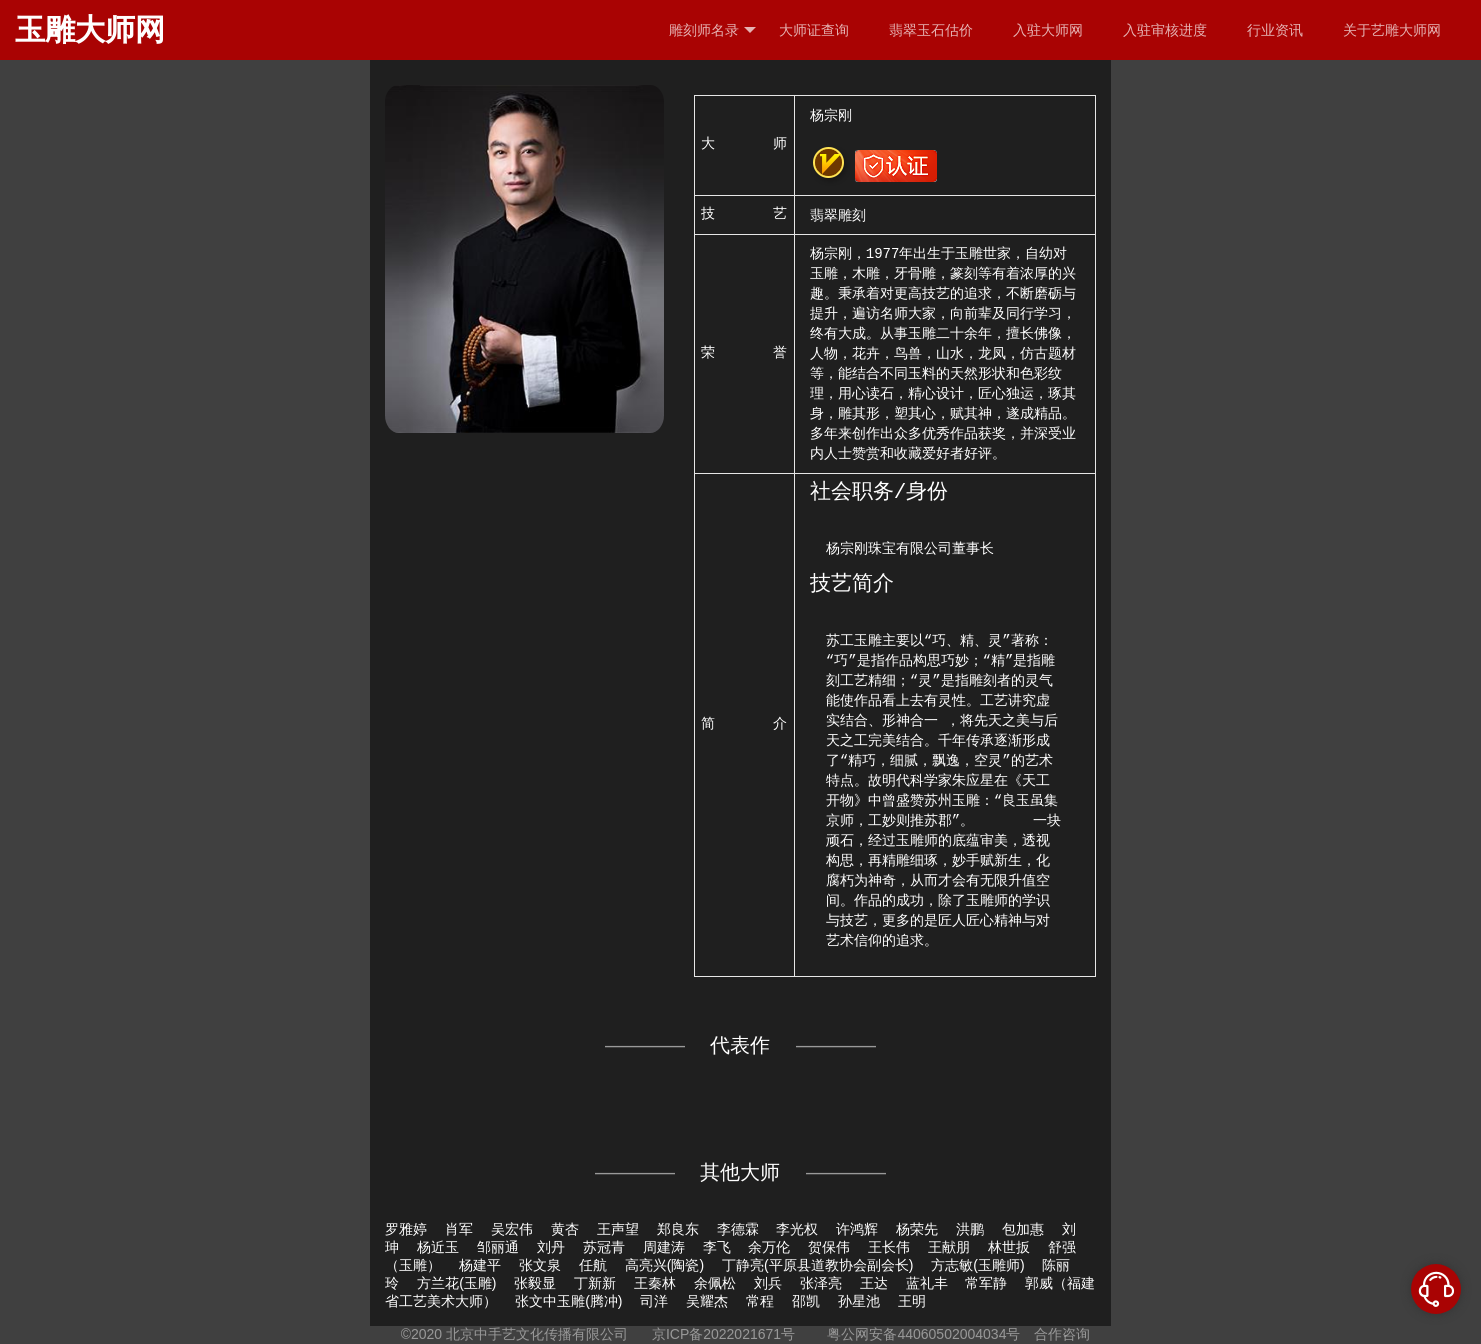 Image resolution: width=1481 pixels, height=1344 pixels. Describe the element at coordinates (797, 1229) in the screenshot. I see `李光权` at that location.